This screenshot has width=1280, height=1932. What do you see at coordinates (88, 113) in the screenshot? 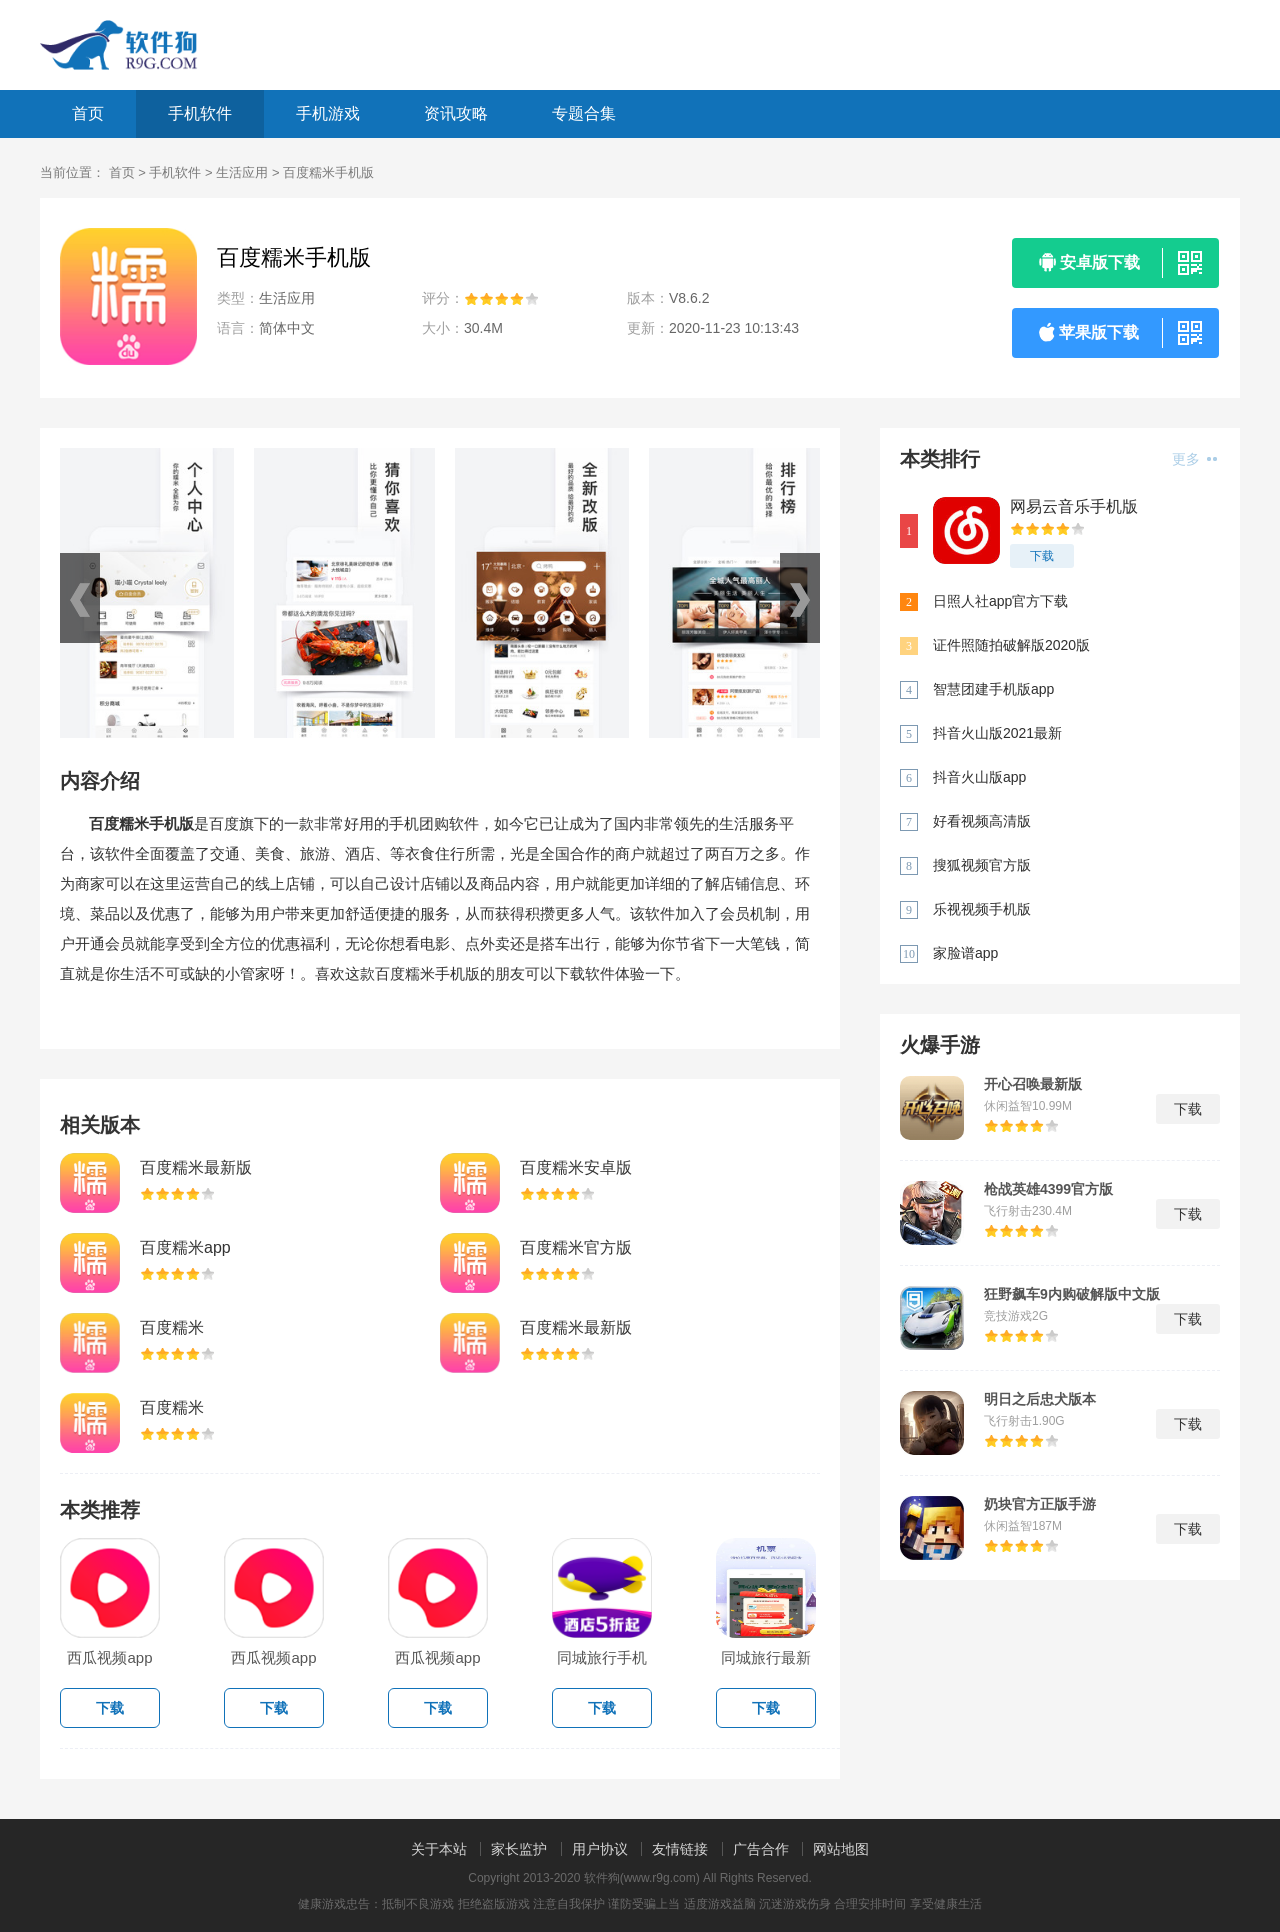
I see `首页` at bounding box center [88, 113].